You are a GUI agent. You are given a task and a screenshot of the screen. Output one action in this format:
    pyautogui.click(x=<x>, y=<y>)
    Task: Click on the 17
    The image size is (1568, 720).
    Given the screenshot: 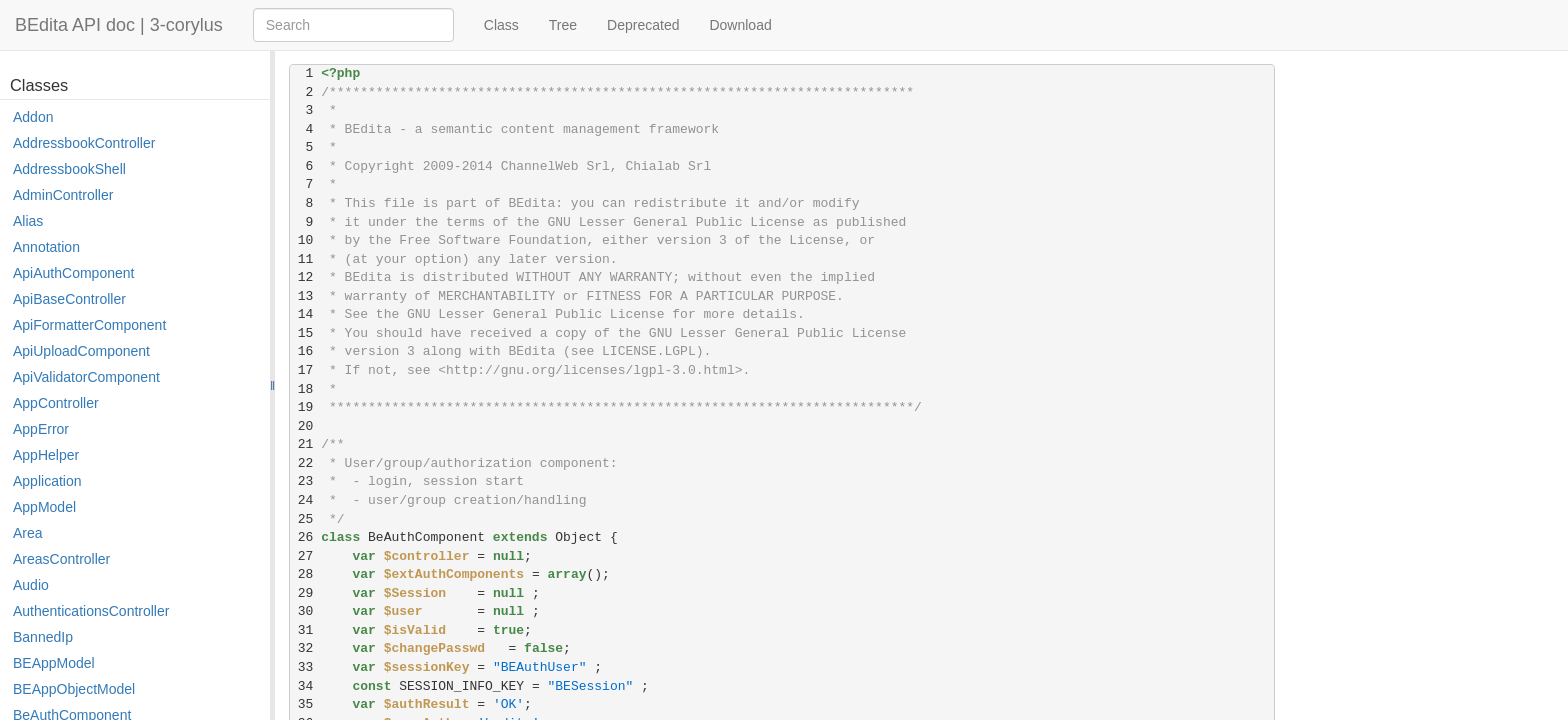 What is the action you would take?
    pyautogui.click(x=305, y=370)
    